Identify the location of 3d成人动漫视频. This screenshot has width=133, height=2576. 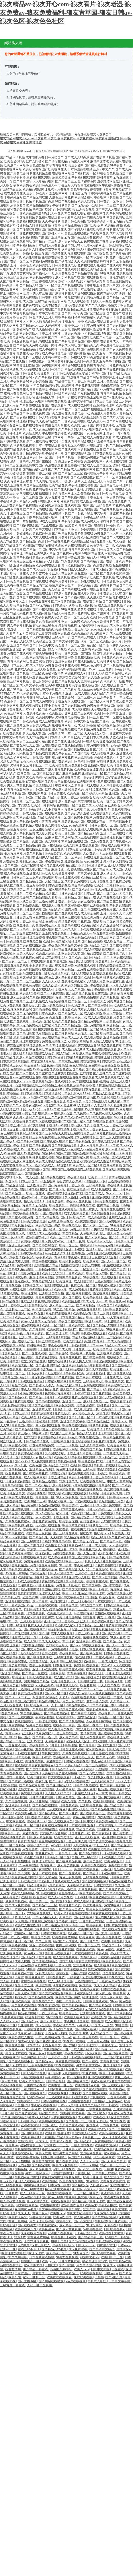
(50, 521).